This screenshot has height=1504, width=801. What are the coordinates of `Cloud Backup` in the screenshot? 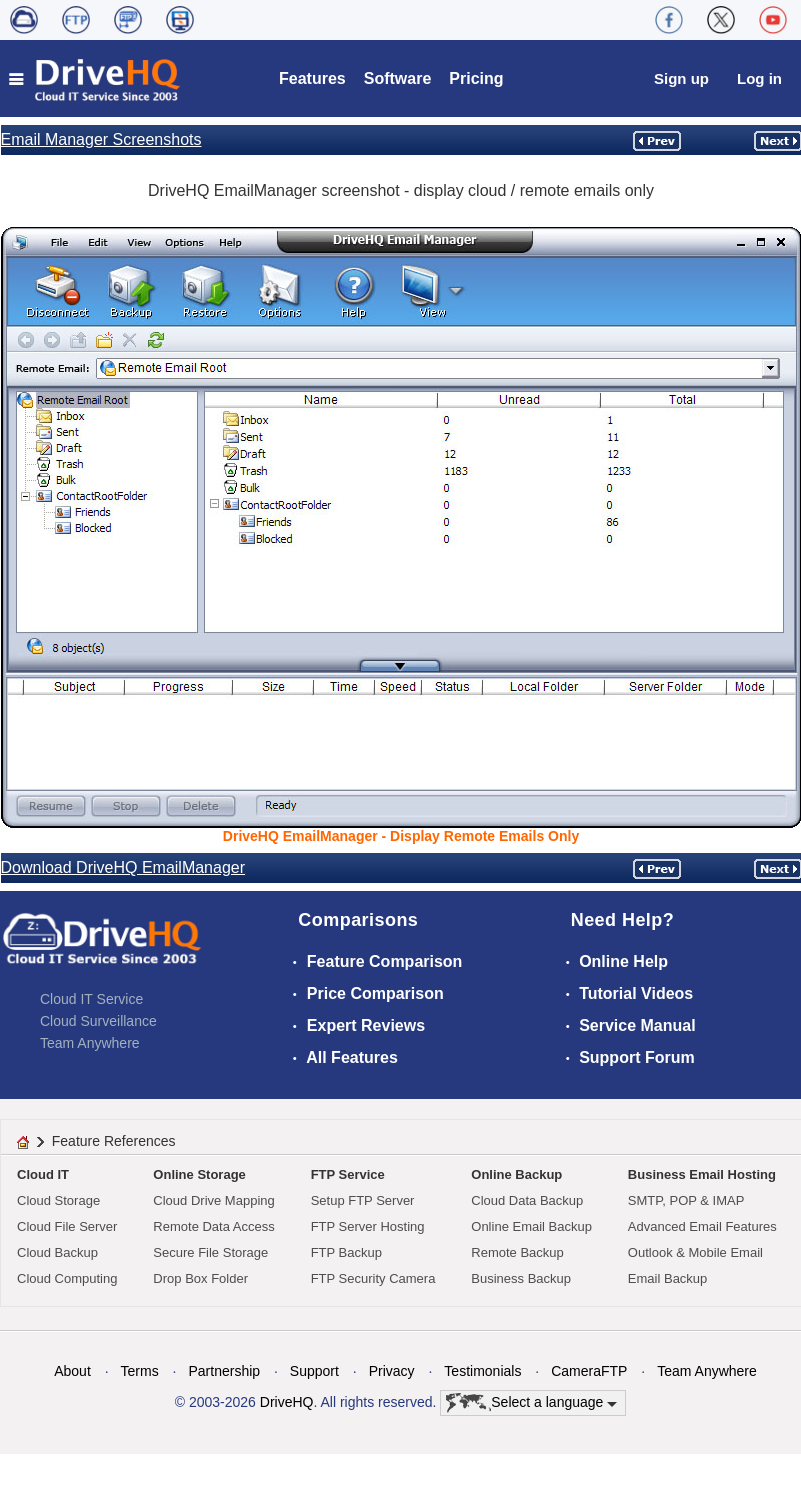 It's located at (57, 1252).